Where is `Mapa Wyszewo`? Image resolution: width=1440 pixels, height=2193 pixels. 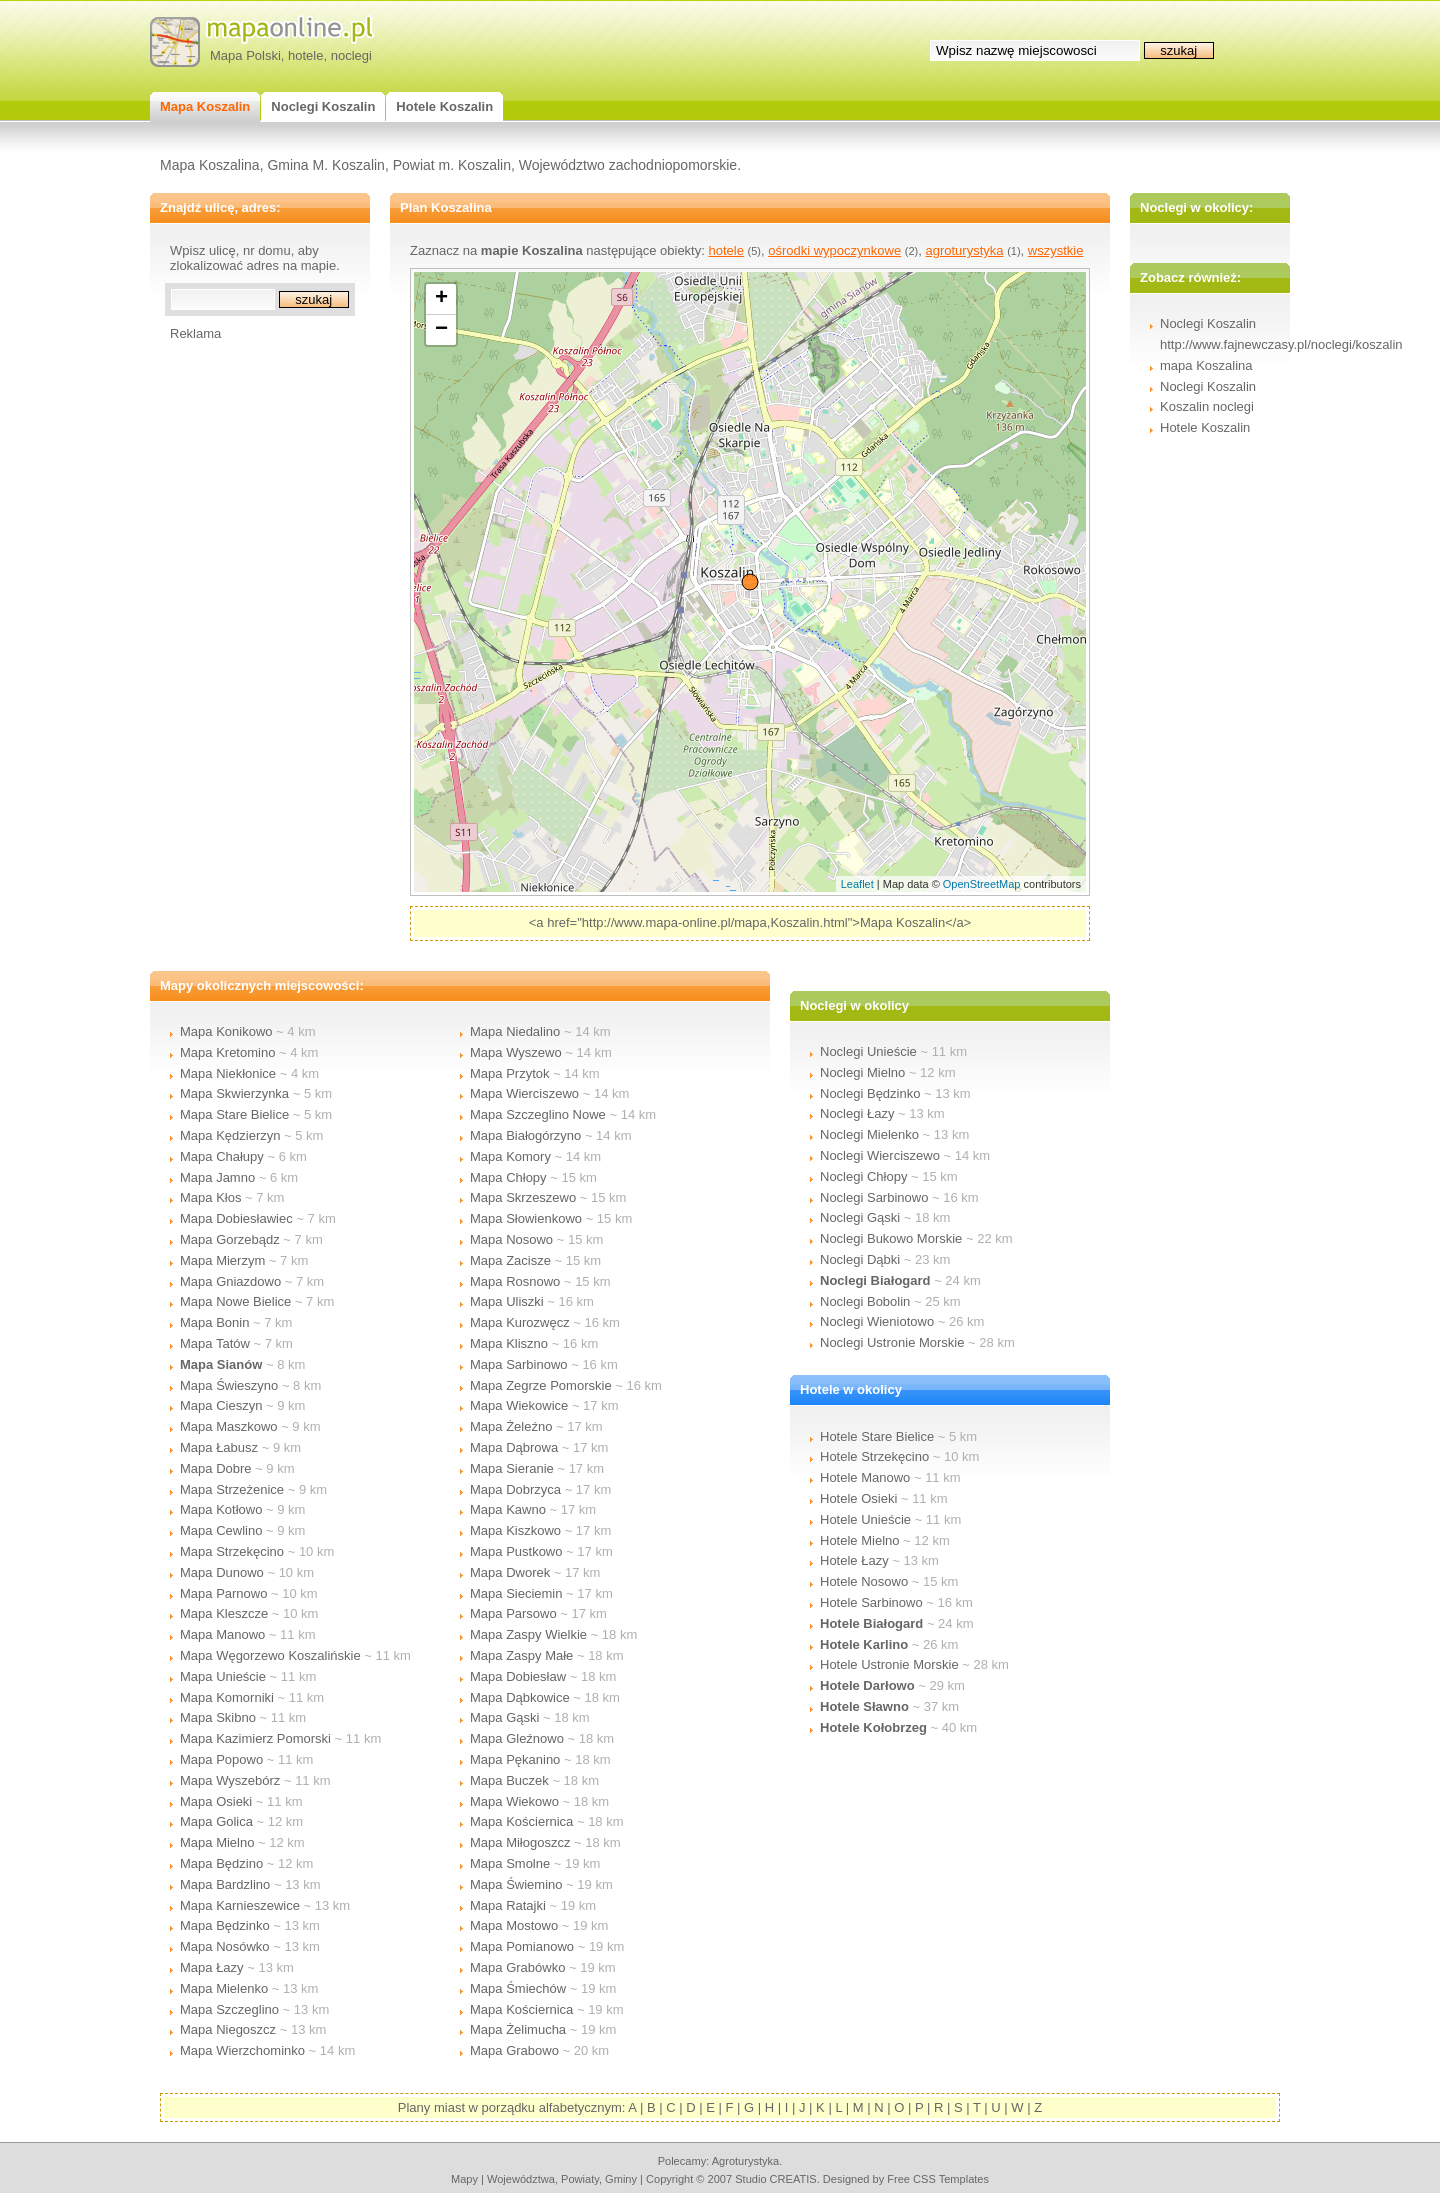 Mapa Wyszewo is located at coordinates (516, 1052).